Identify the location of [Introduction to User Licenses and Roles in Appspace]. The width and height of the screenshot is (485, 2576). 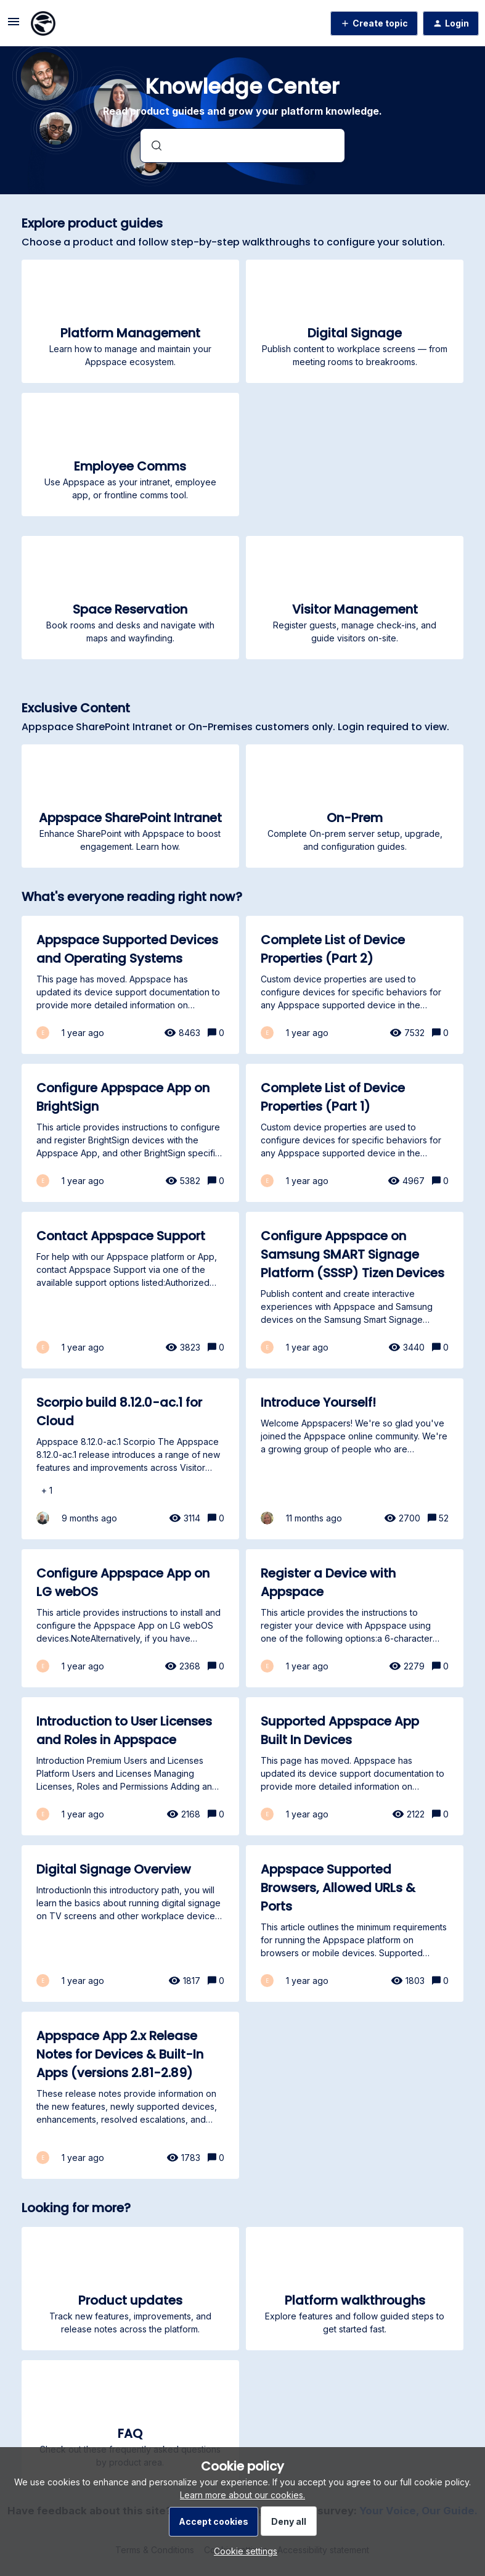
(130, 1766).